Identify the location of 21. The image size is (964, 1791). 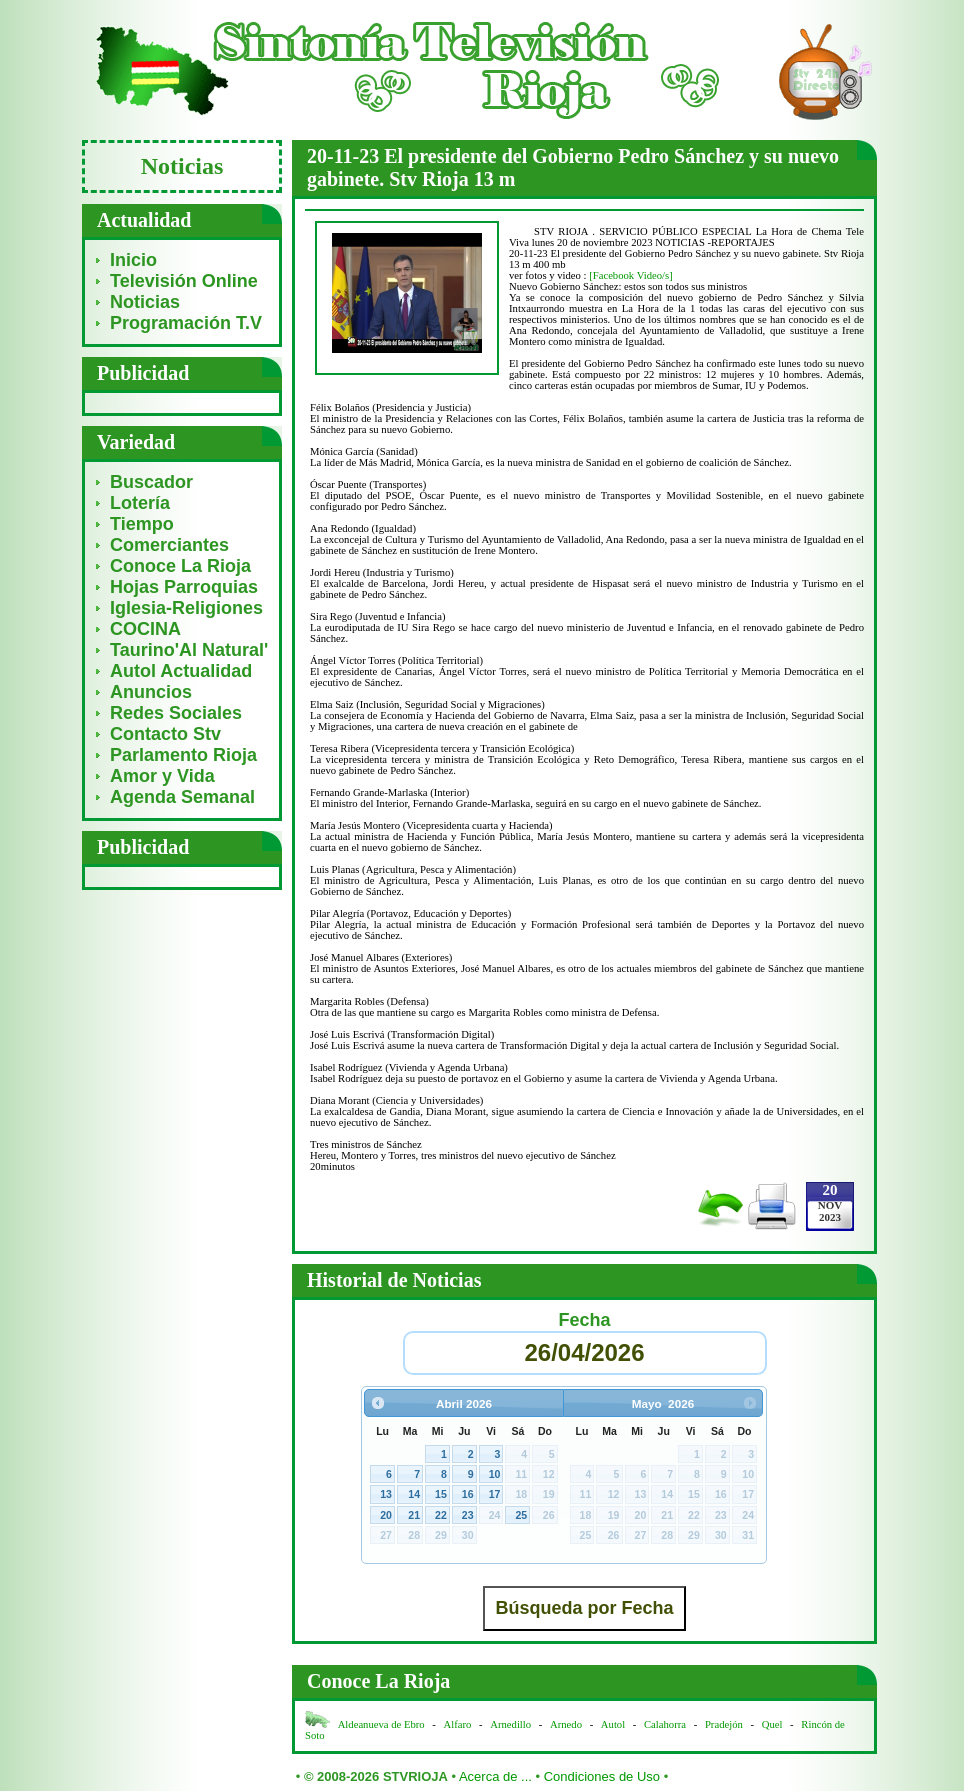
(414, 1515).